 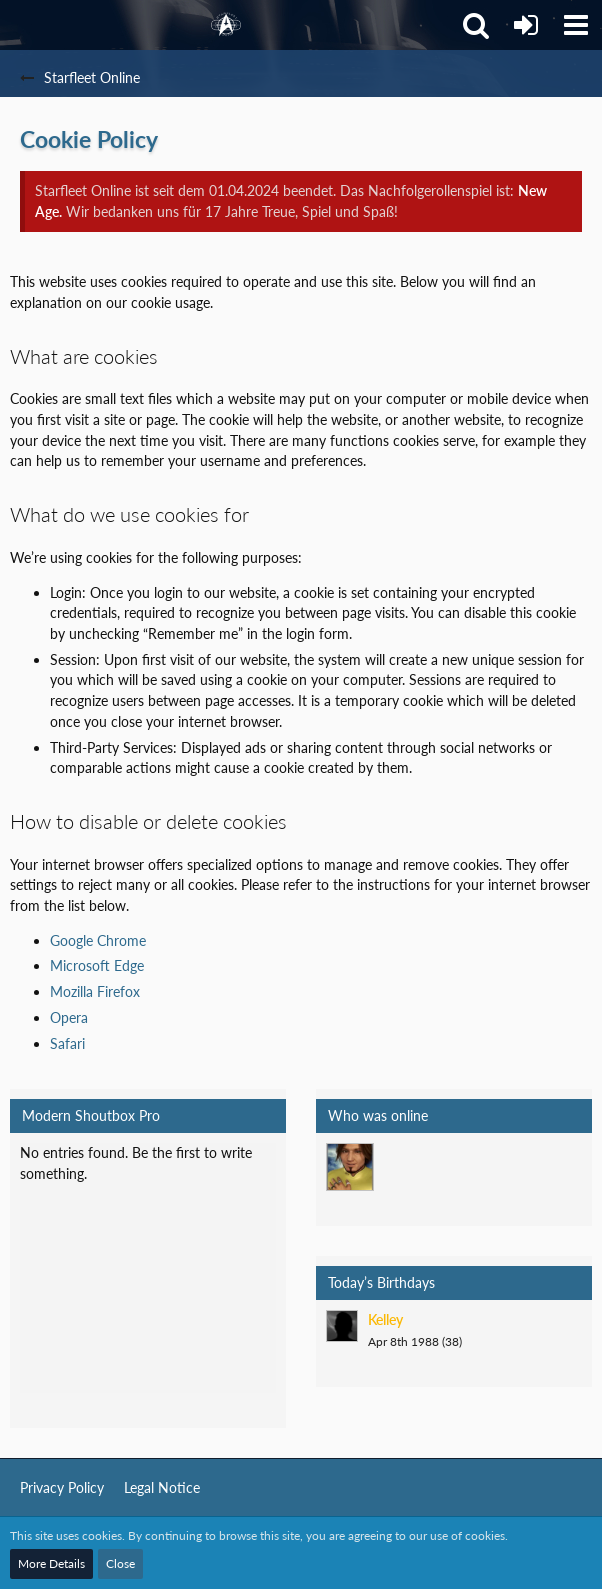 I want to click on Mozilla Firefox, so click(x=95, y=991).